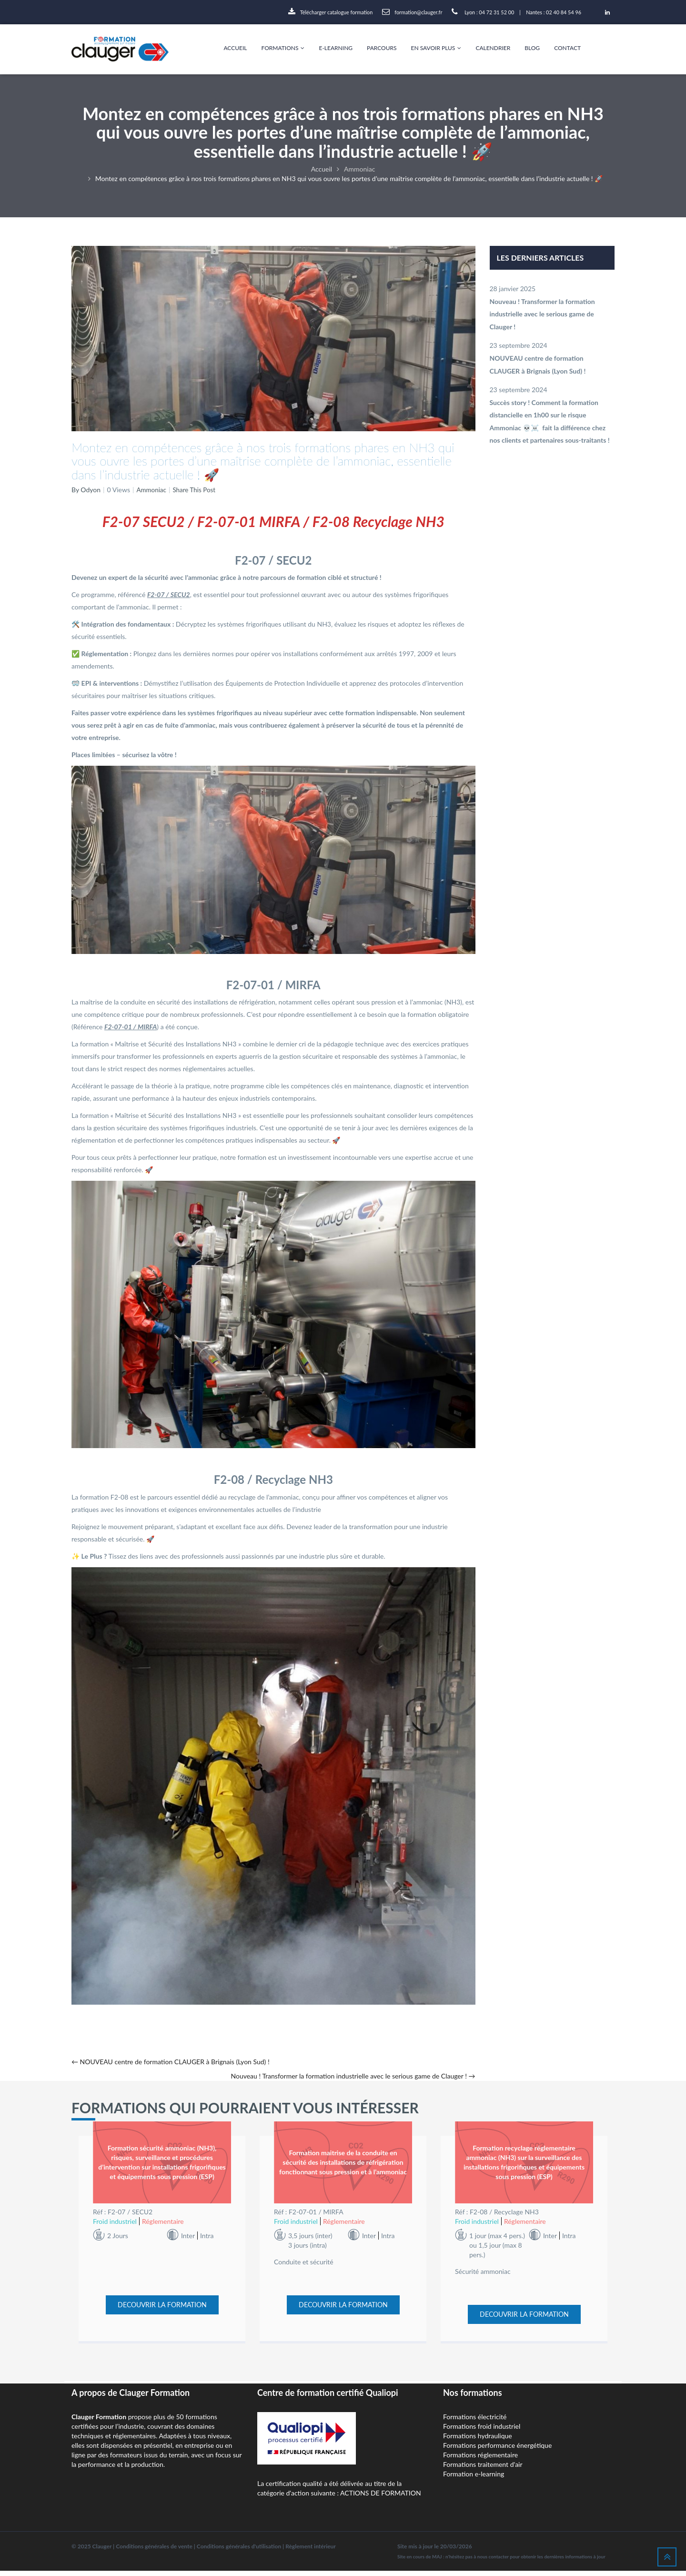  I want to click on Parcours, so click(381, 47).